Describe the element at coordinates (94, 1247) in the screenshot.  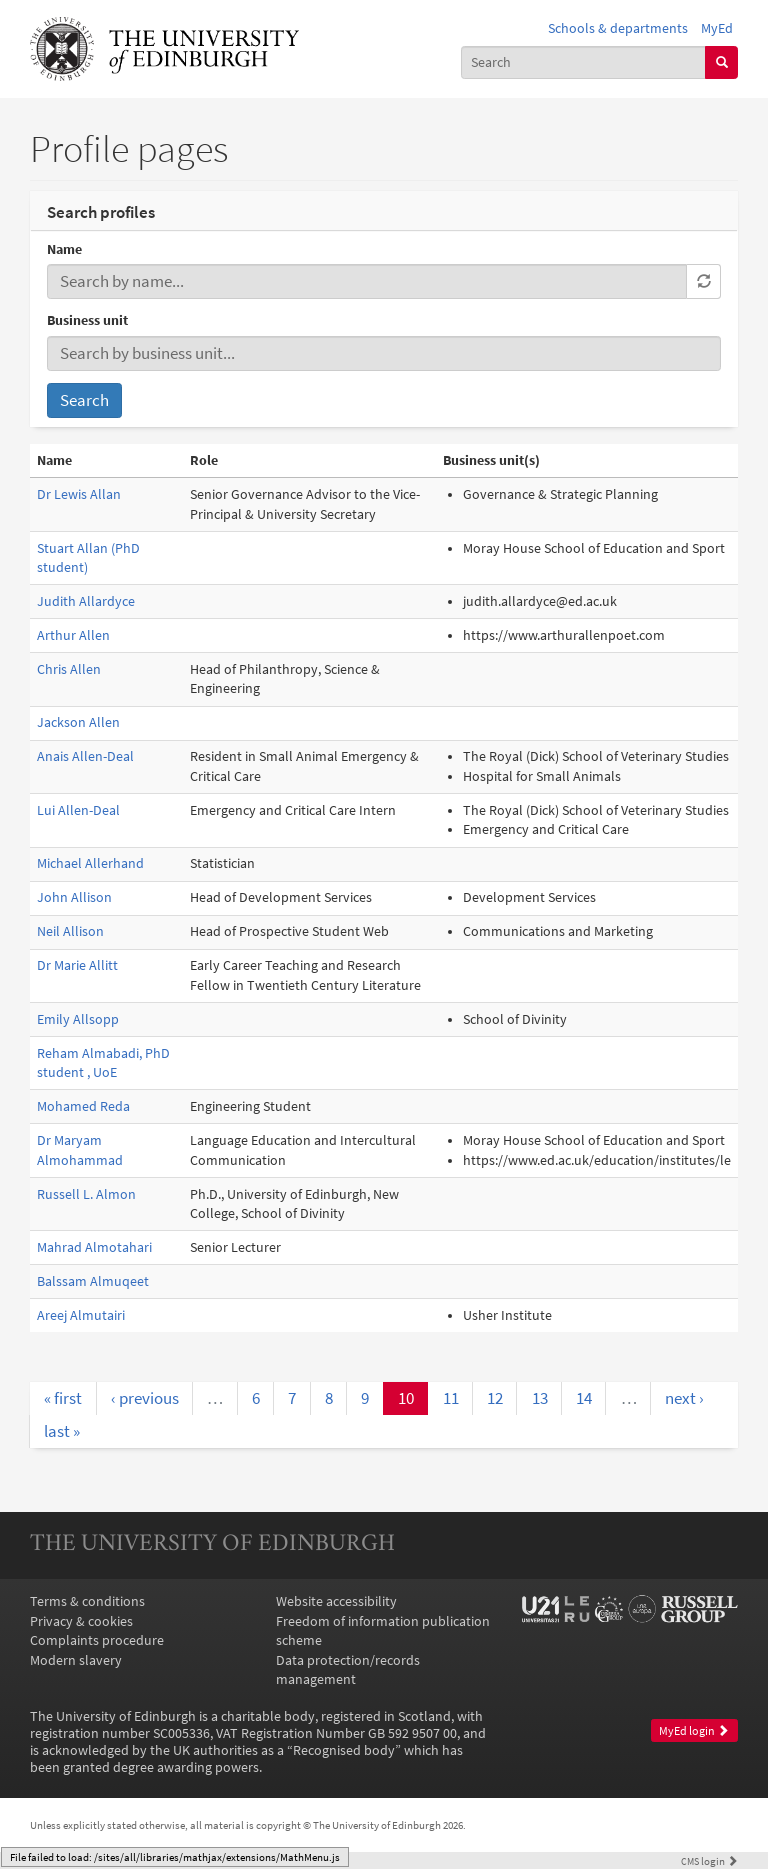
I see `Mahrad Almotahari` at that location.